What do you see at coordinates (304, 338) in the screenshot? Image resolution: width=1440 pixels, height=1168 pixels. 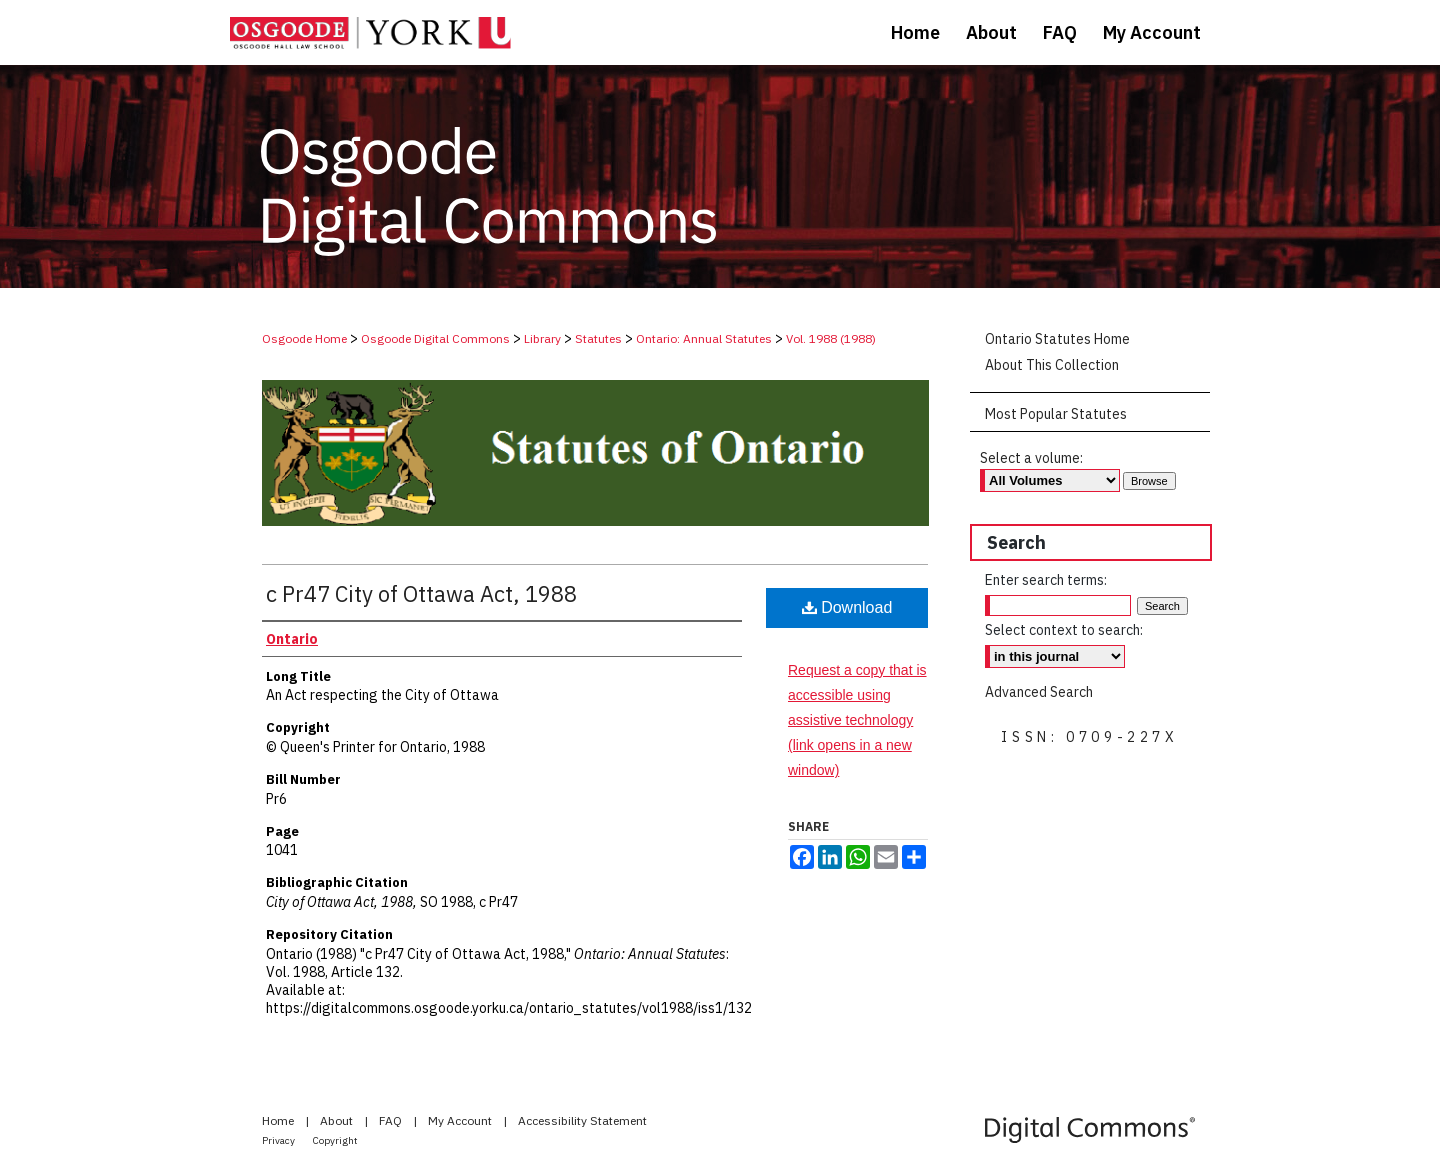 I see `Osgoode Home` at bounding box center [304, 338].